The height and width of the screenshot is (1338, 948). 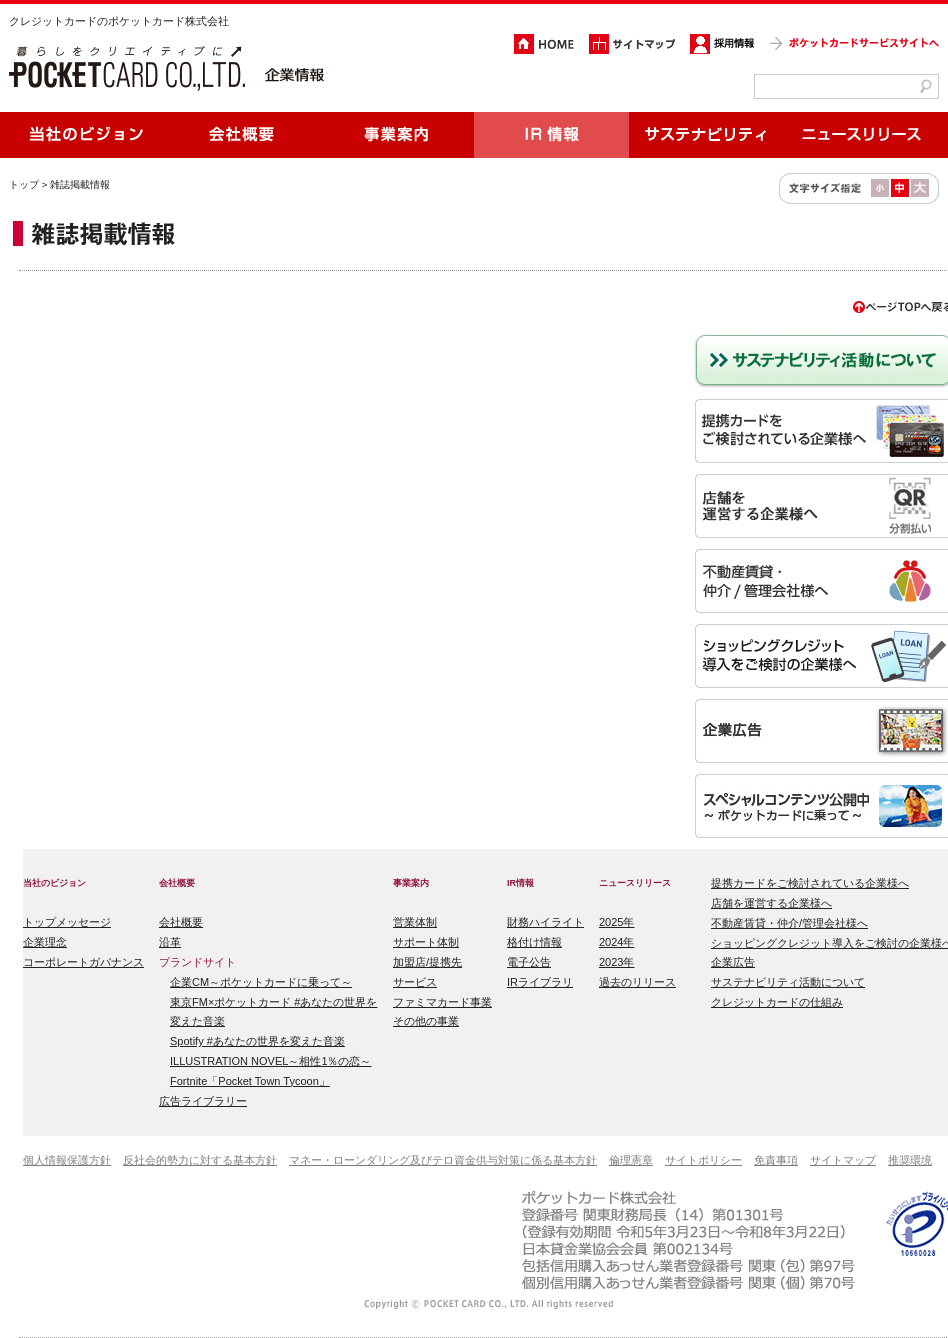 I want to click on Fortnite「Pocket Town Tycoon」, so click(x=250, y=1081).